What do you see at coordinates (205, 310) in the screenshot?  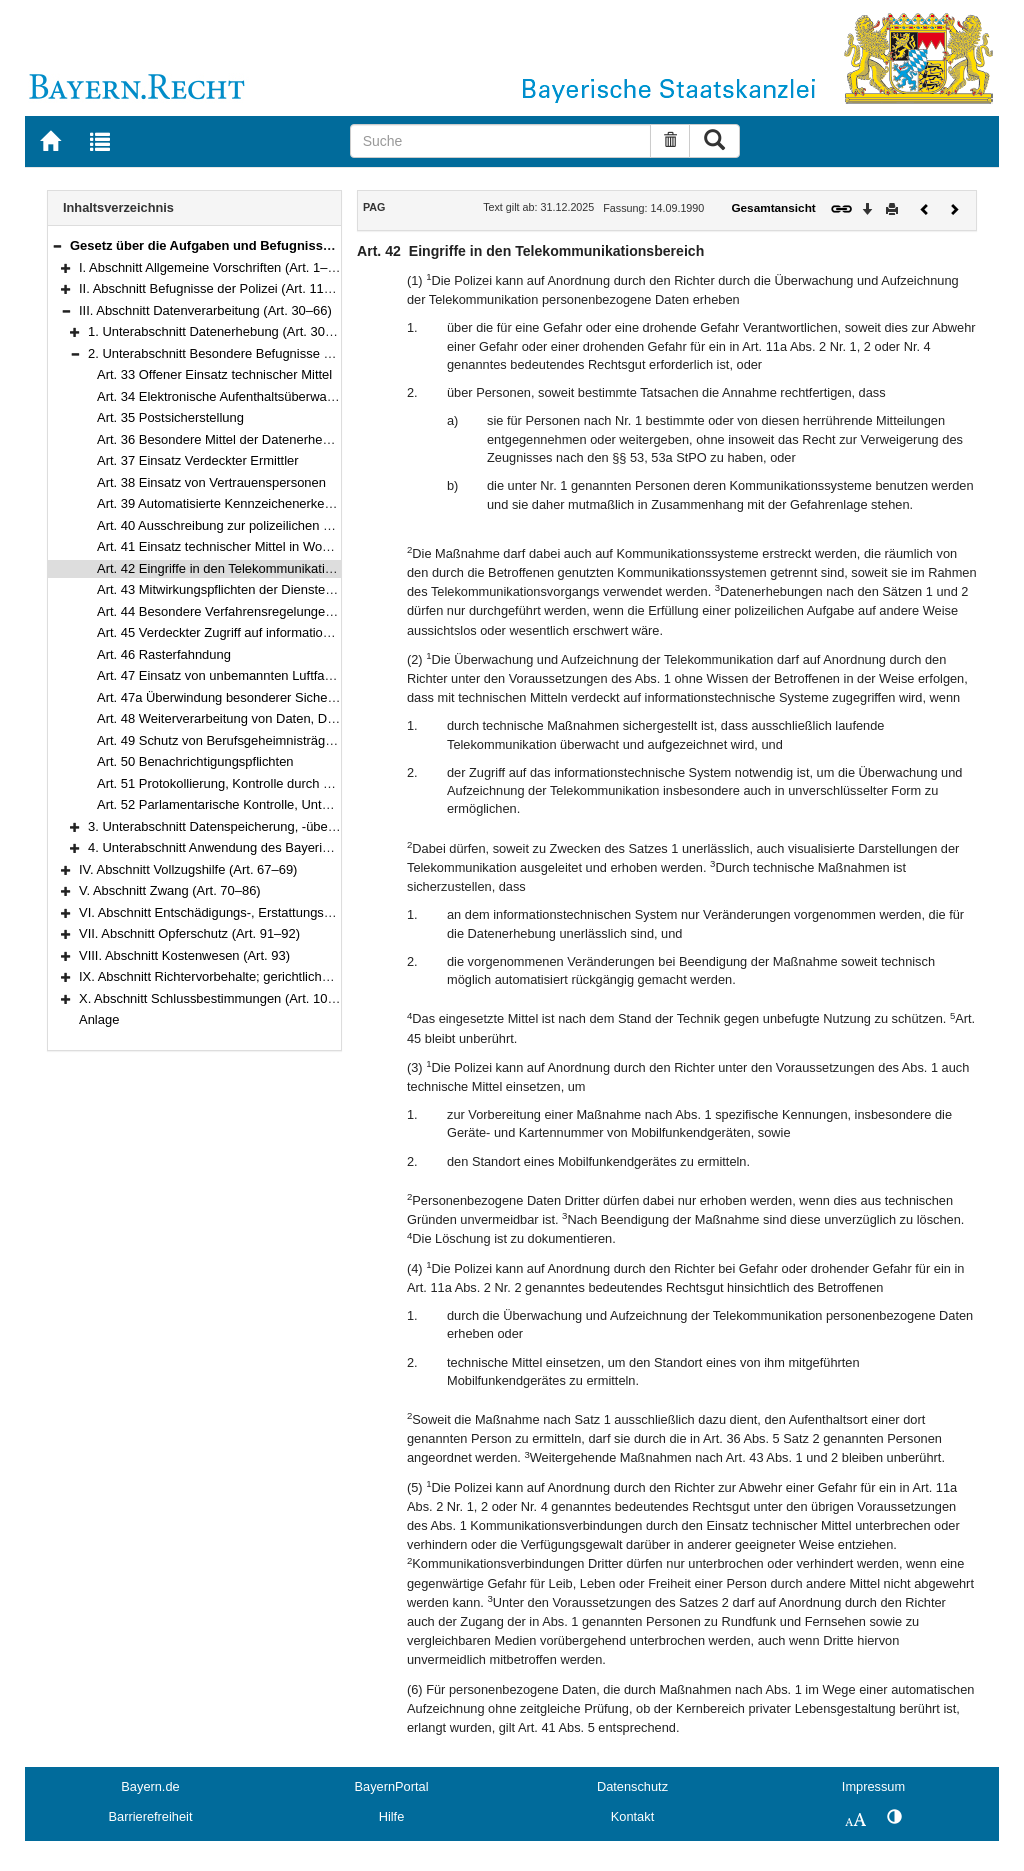 I see `III. Abschnitt Datenverarbeitung (Art. 30–66)` at bounding box center [205, 310].